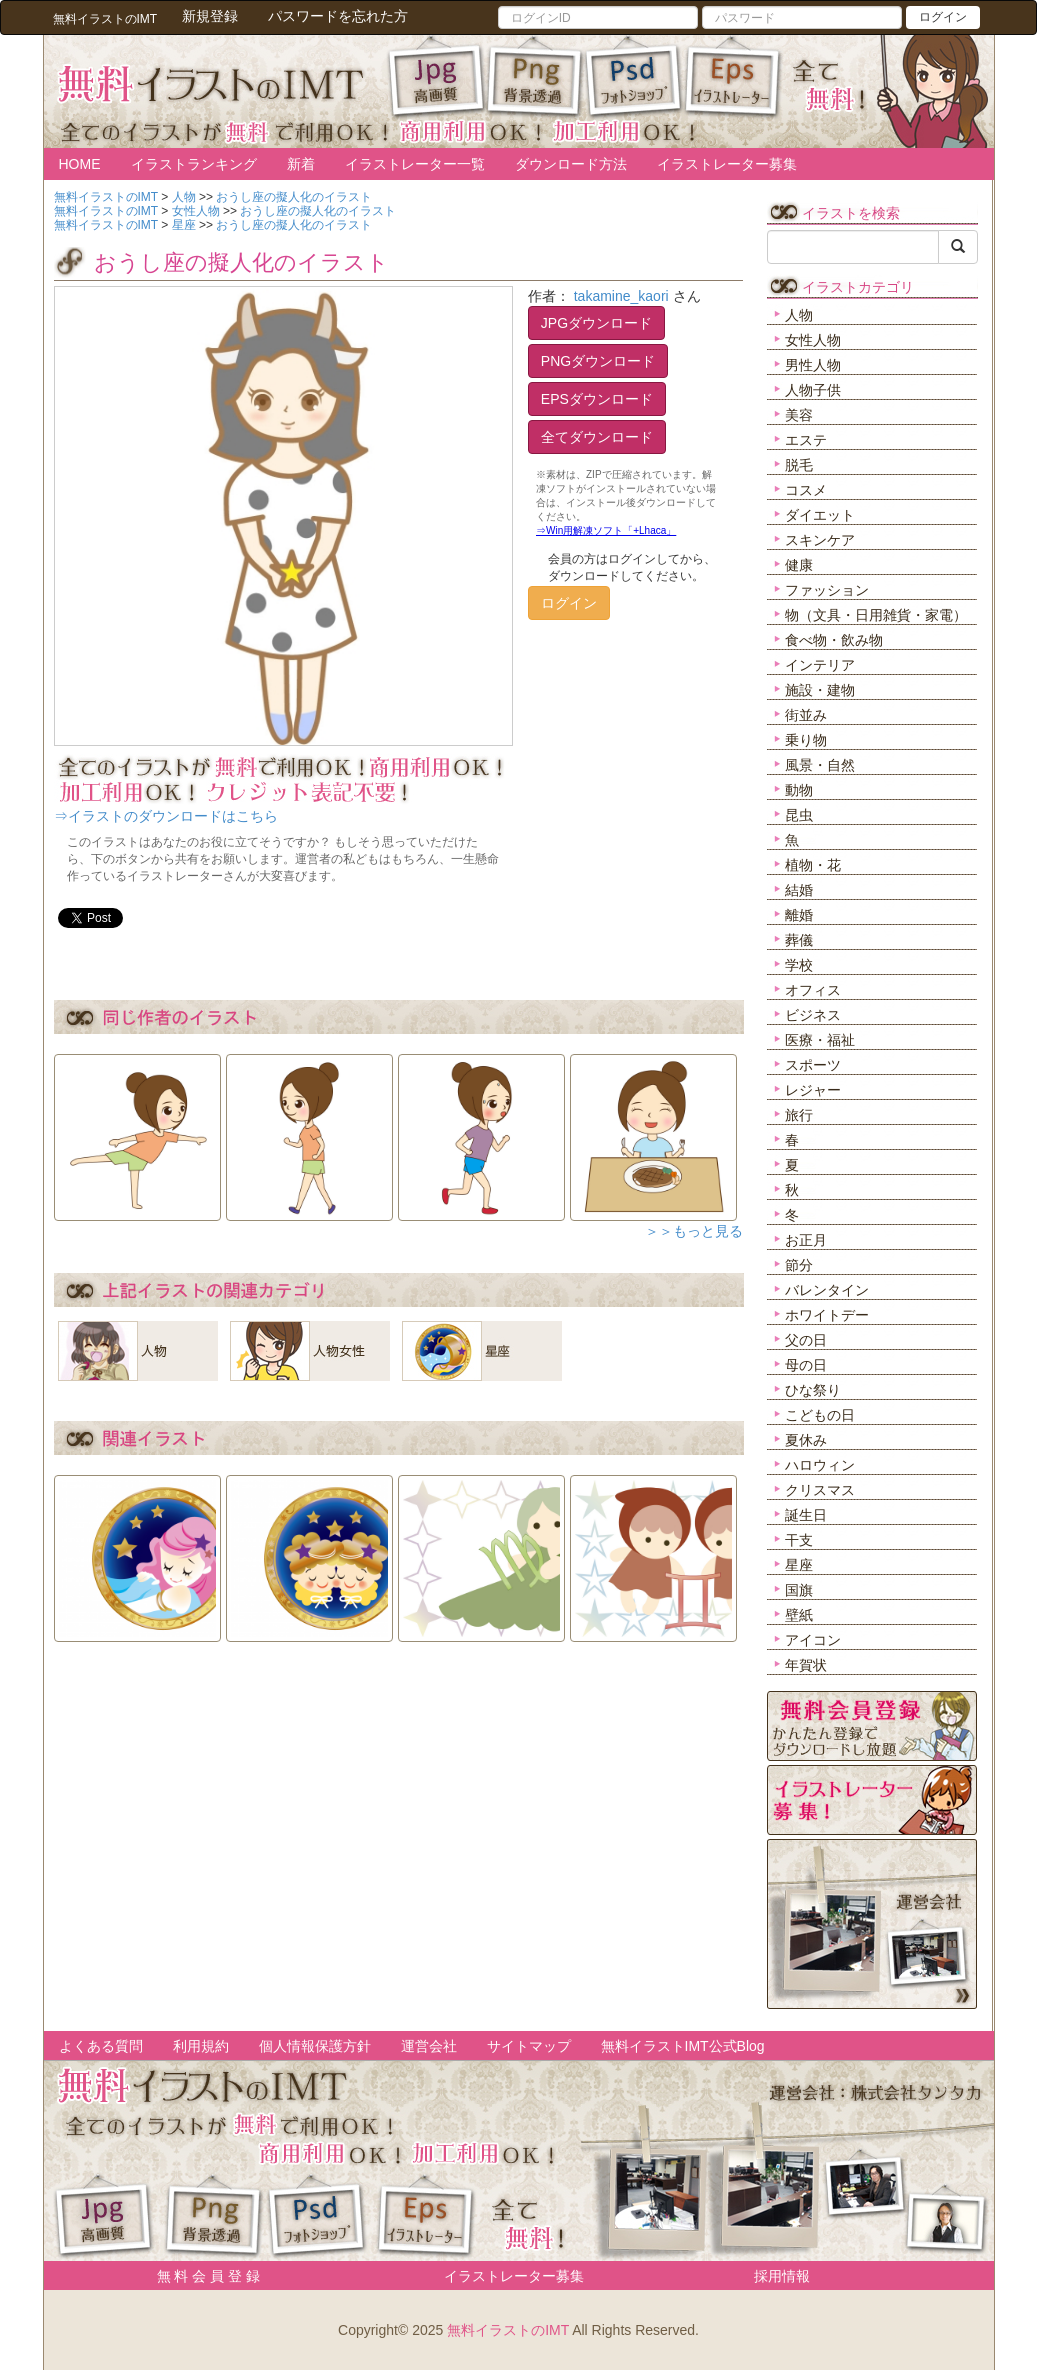 The height and width of the screenshot is (2370, 1037). Describe the element at coordinates (813, 865) in the screenshot. I see `植物・花` at that location.